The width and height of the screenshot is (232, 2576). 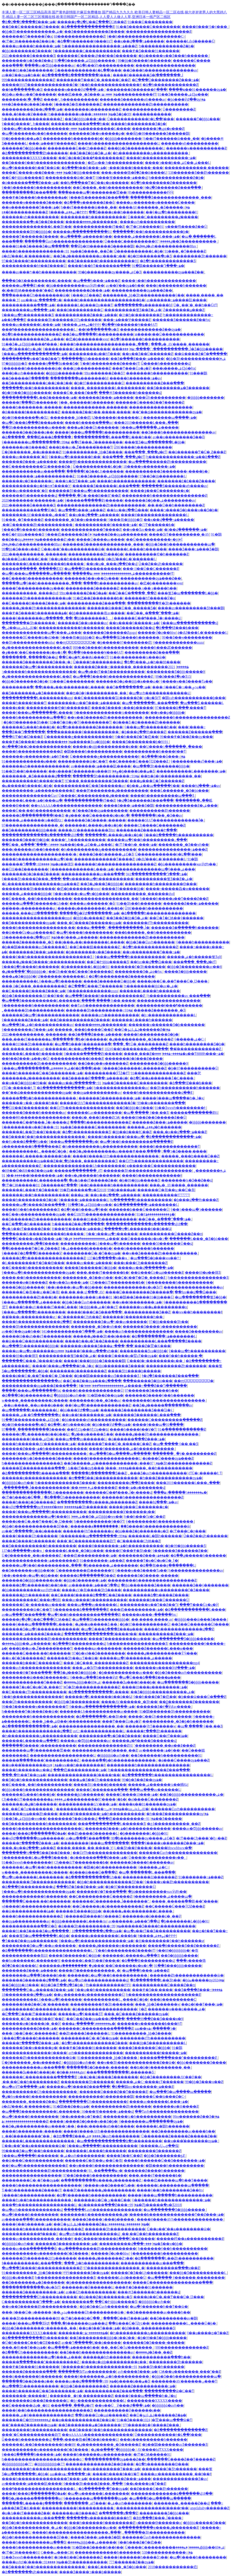 I want to click on ��ѹۿ���������av, so click(x=97, y=1092).